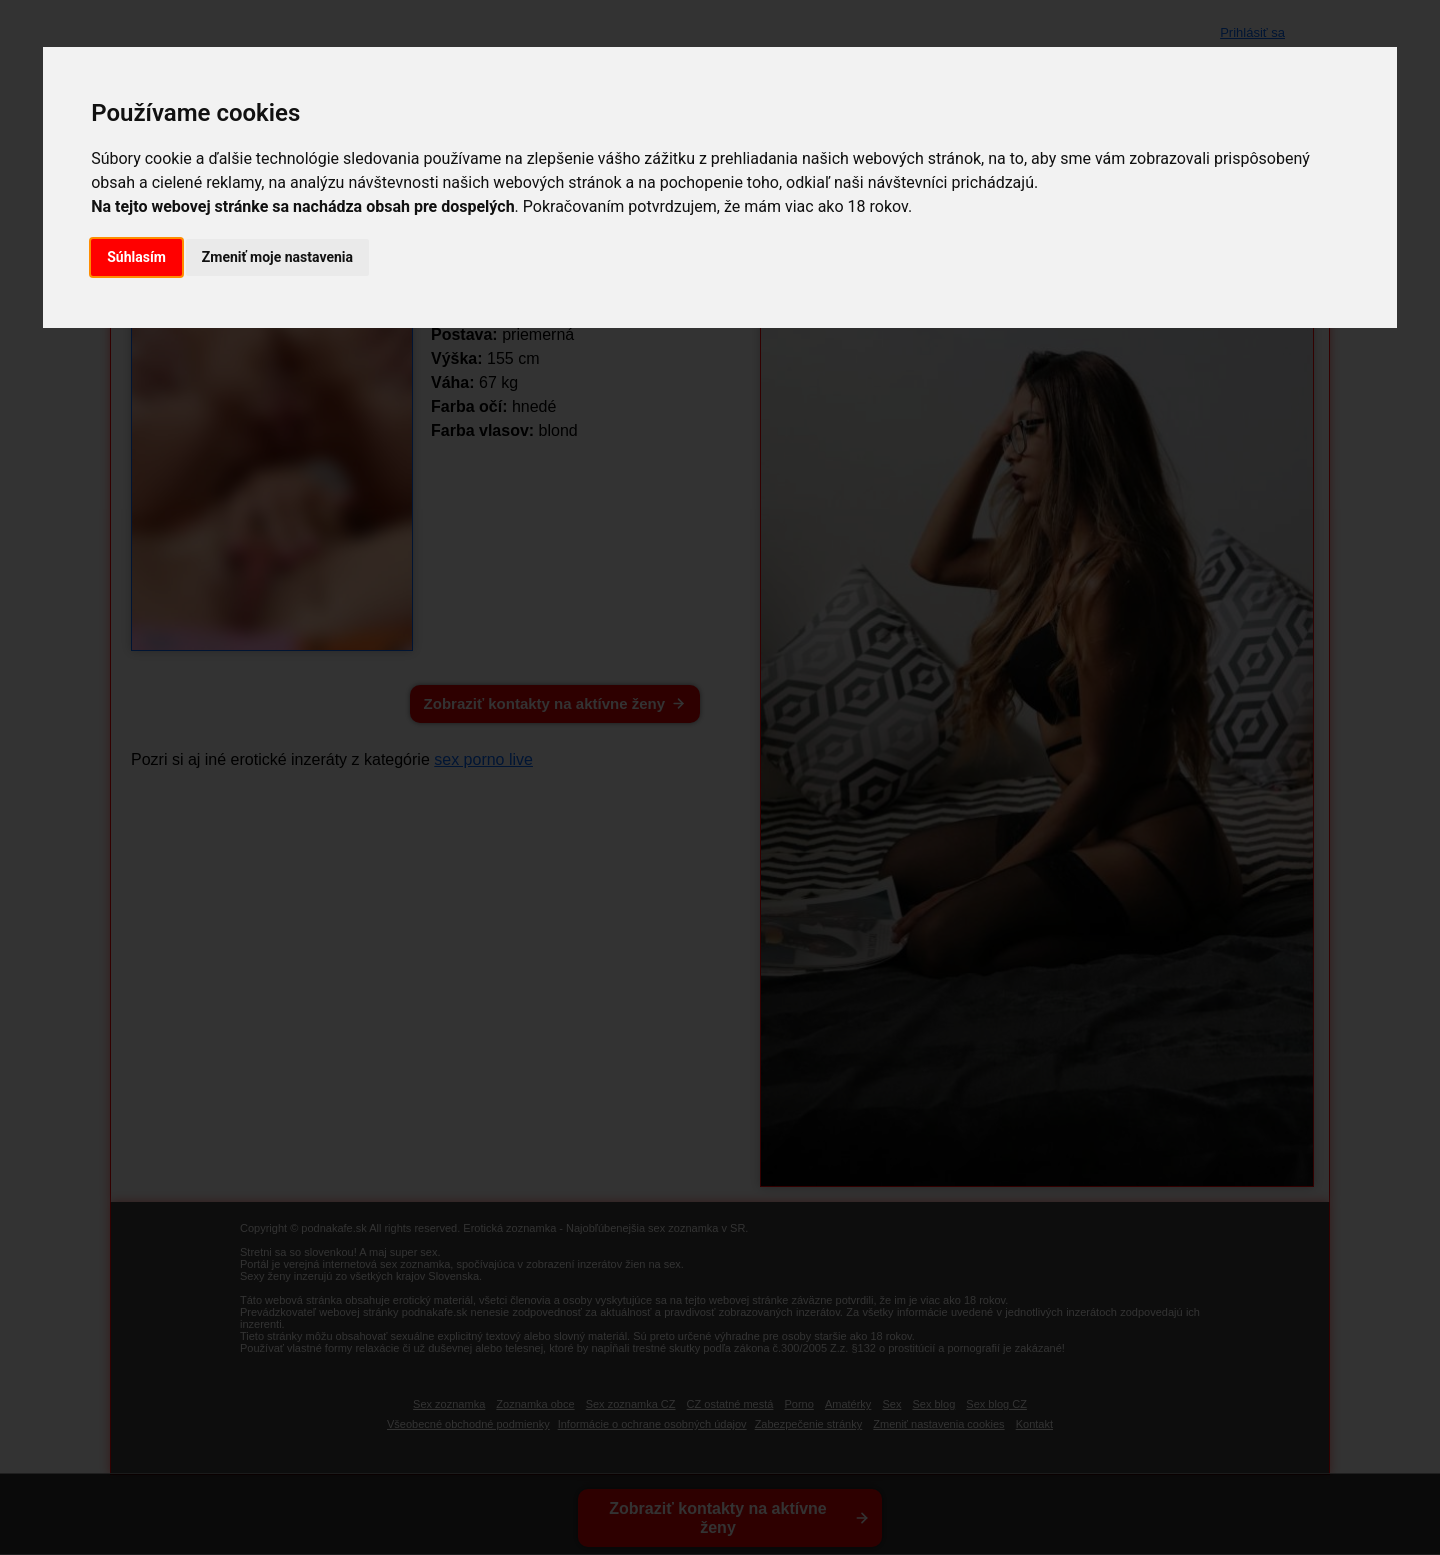 The height and width of the screenshot is (1555, 1440). I want to click on Zmeniť moje nastavenia [button], so click(277, 257).